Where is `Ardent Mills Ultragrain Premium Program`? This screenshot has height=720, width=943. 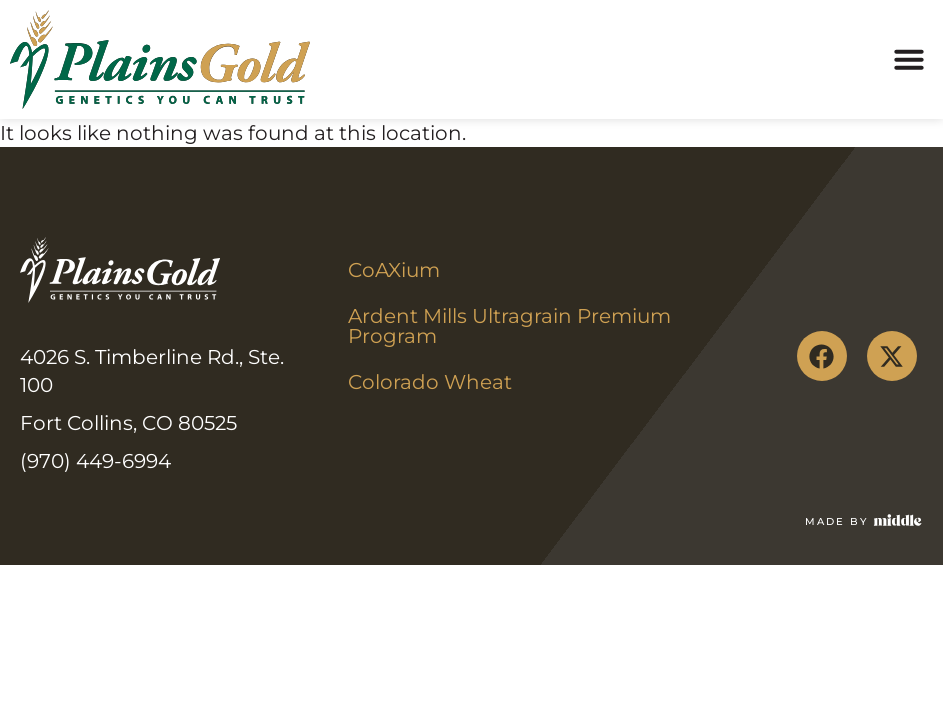 Ardent Mills Ultragrain Premium Program is located at coordinates (512, 326).